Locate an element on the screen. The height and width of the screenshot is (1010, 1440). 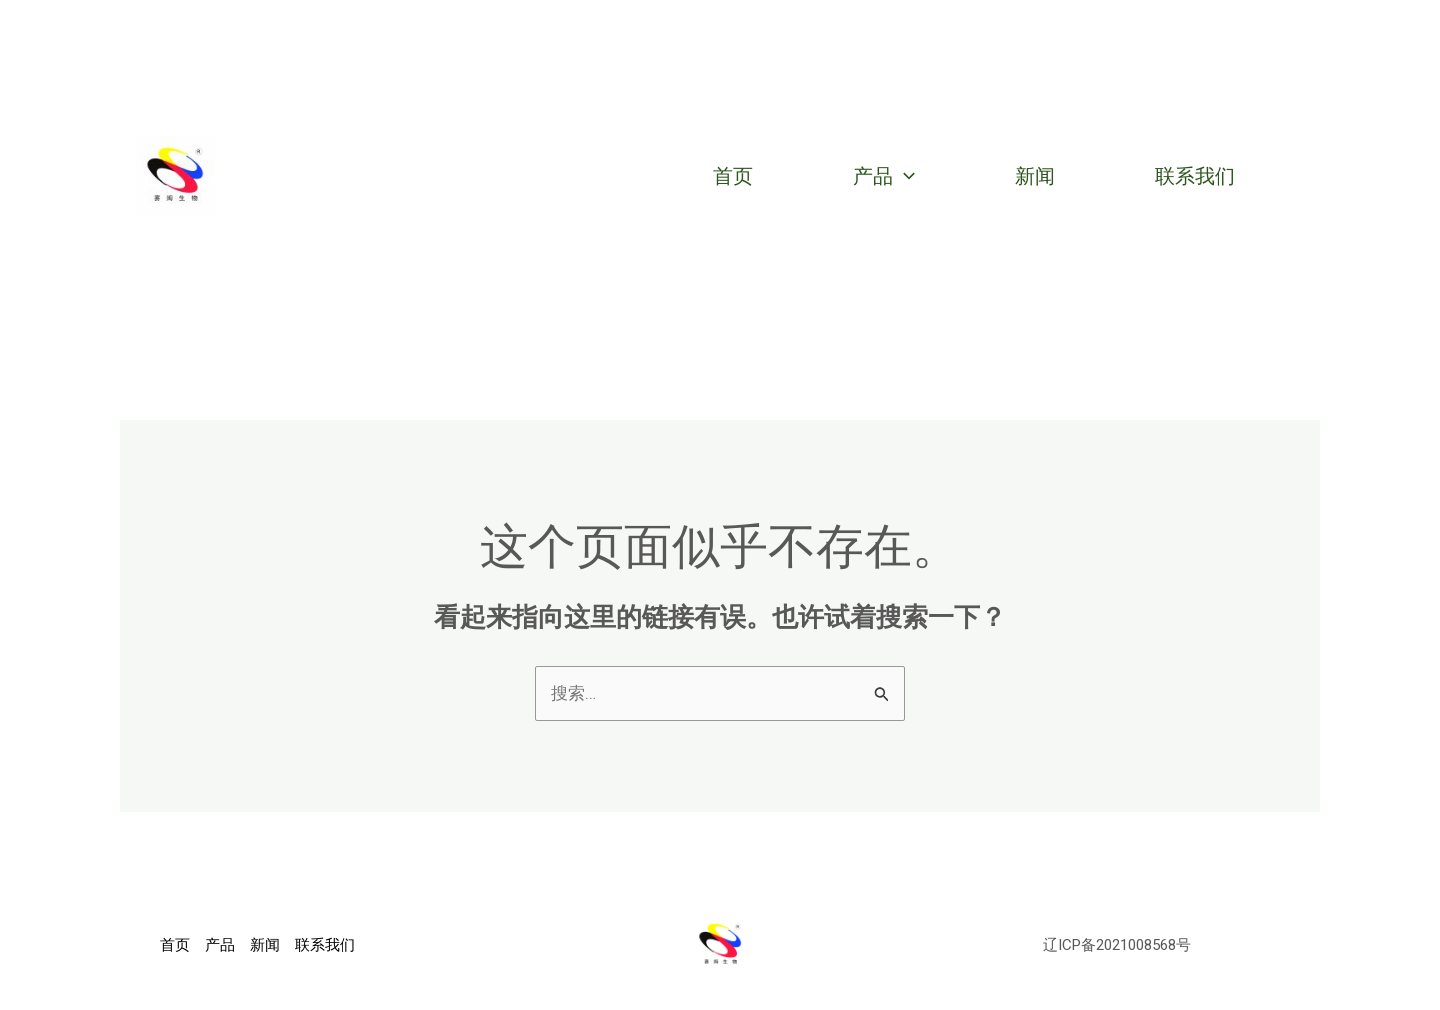
首页 is located at coordinates (733, 176).